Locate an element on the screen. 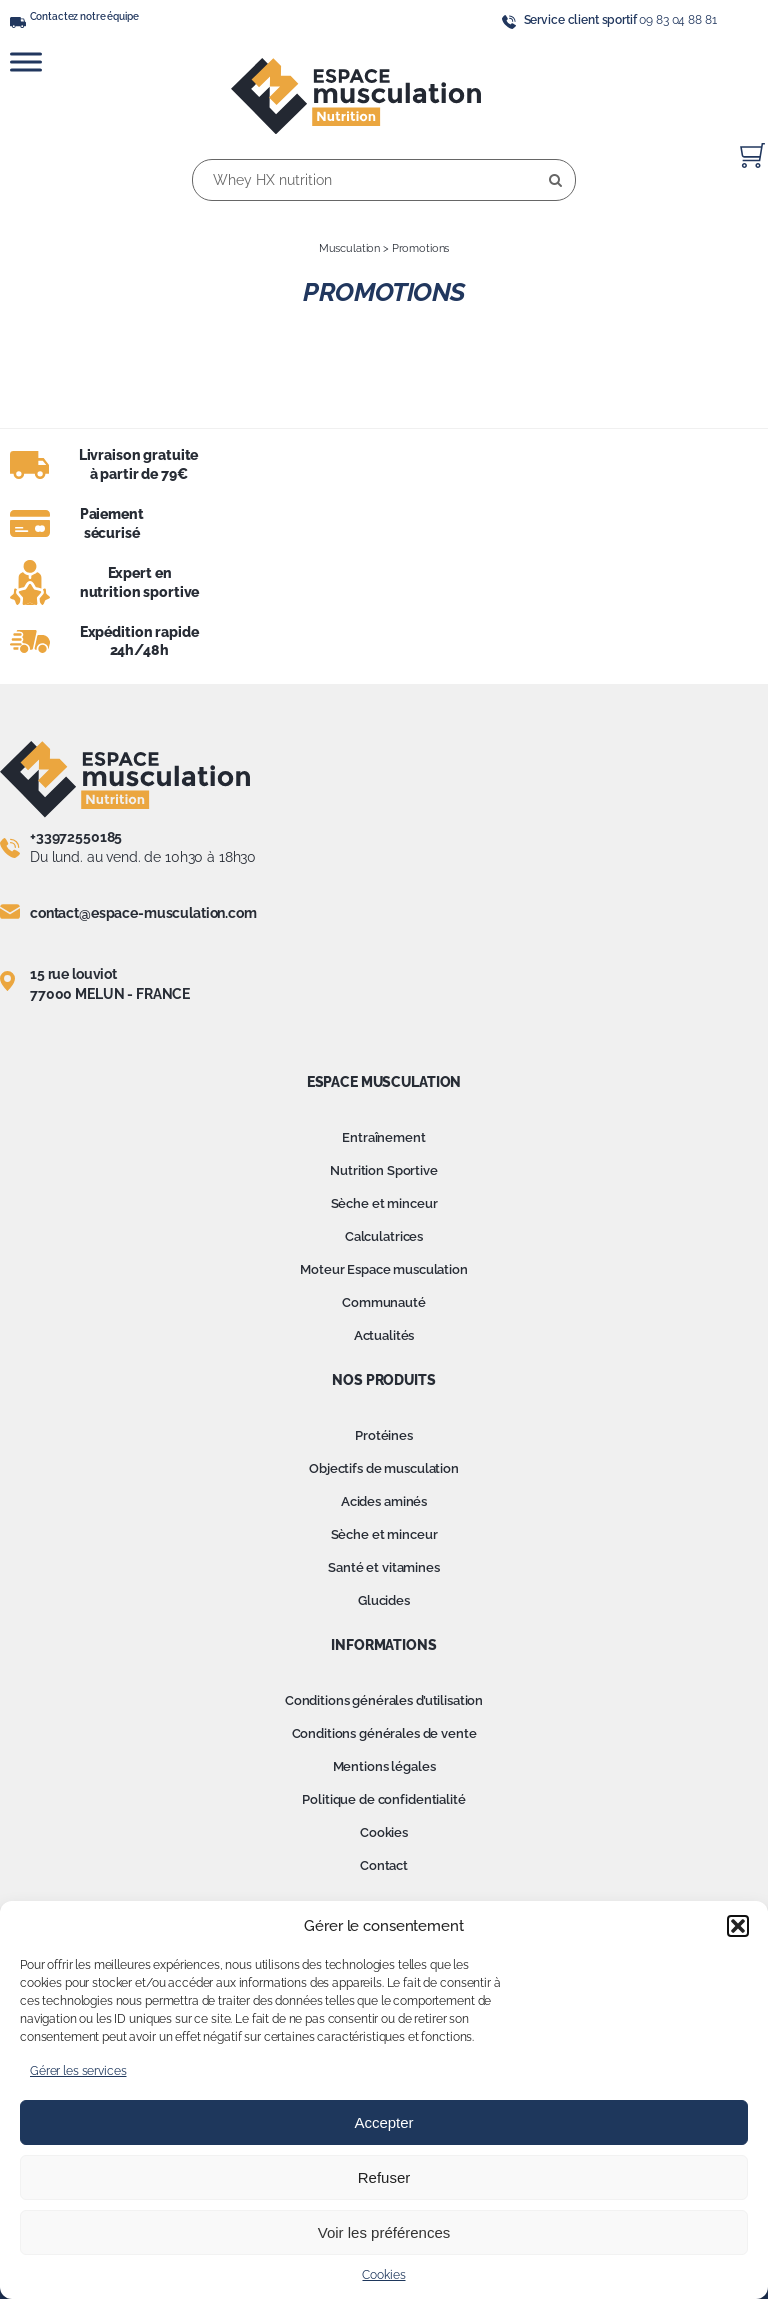  Protéines is located at coordinates (384, 1435).